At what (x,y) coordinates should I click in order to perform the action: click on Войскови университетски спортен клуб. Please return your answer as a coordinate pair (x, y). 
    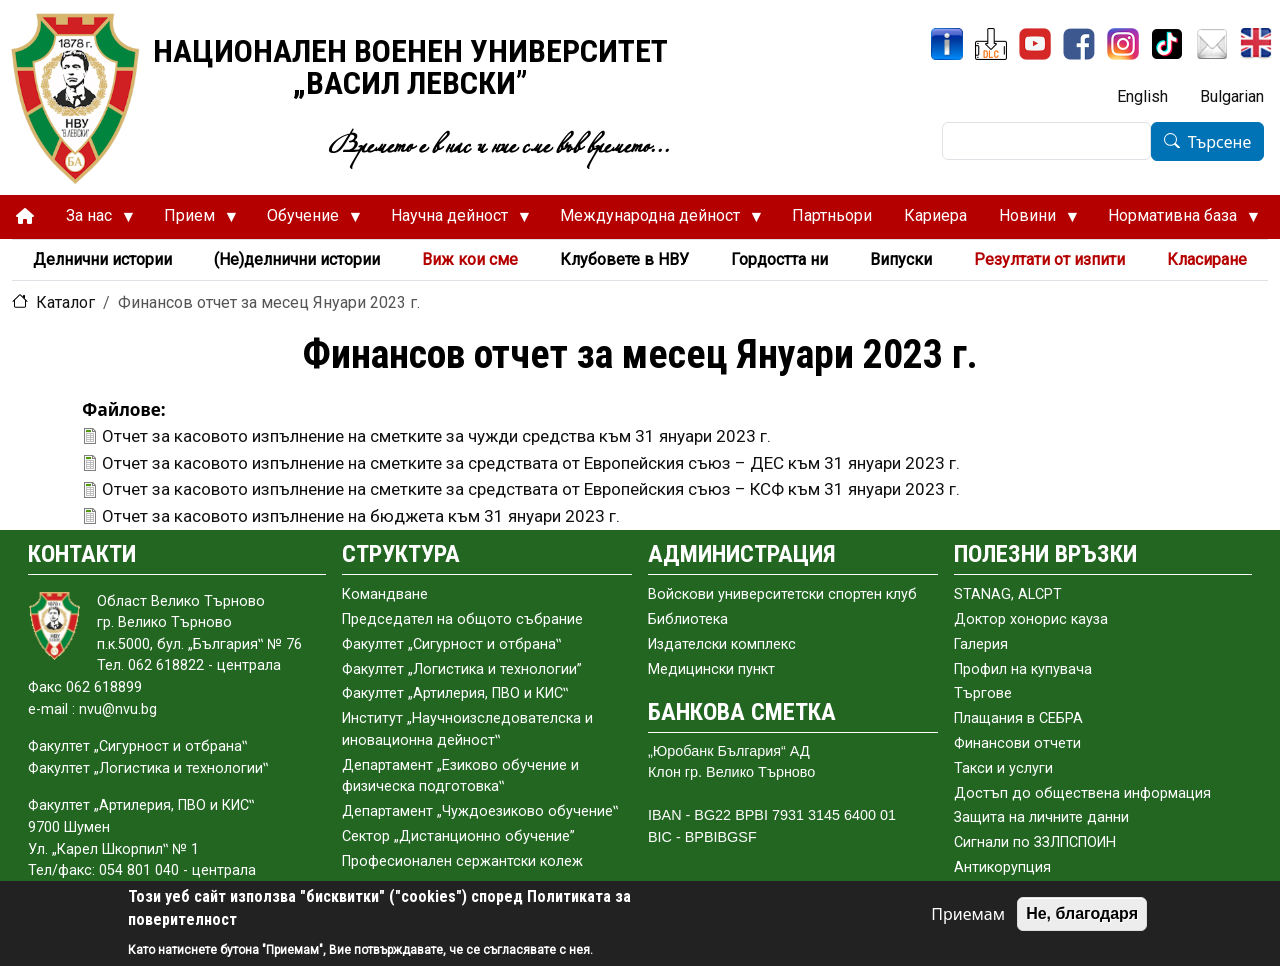
    Looking at the image, I should click on (782, 594).